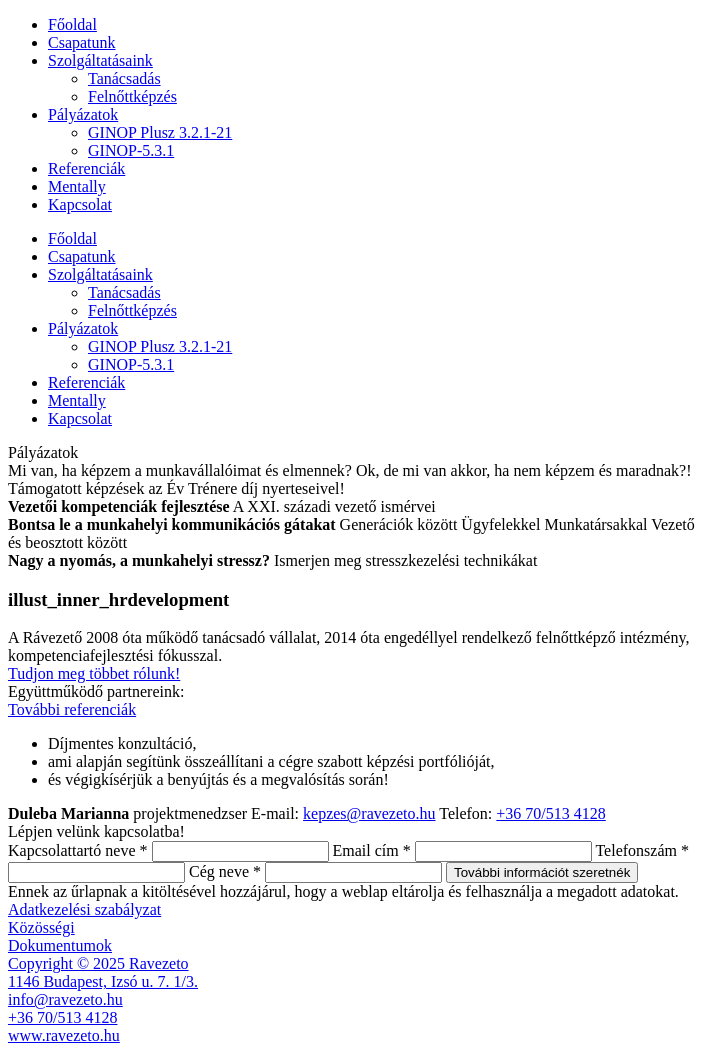 Image resolution: width=718 pixels, height=1053 pixels. Describe the element at coordinates (160, 132) in the screenshot. I see `GINOP Plusz 3.2.1-21` at that location.